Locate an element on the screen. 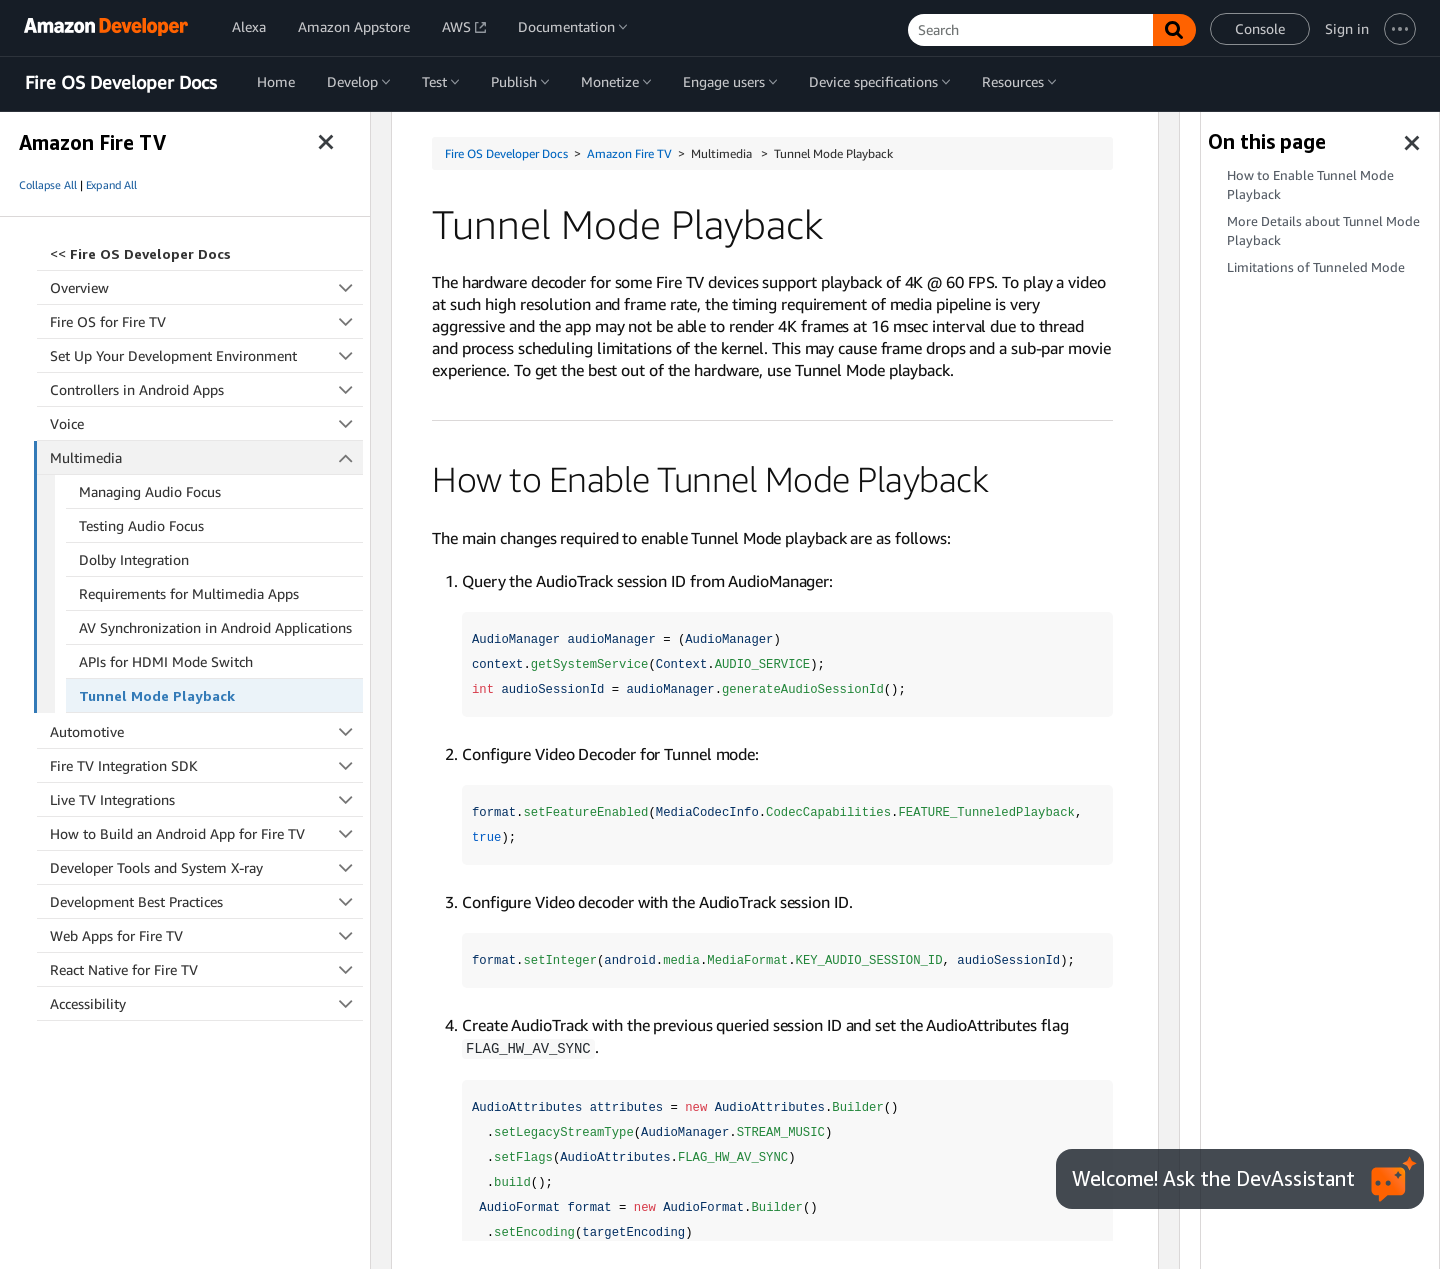  Live TV Integrations is located at coordinates (206, 799).